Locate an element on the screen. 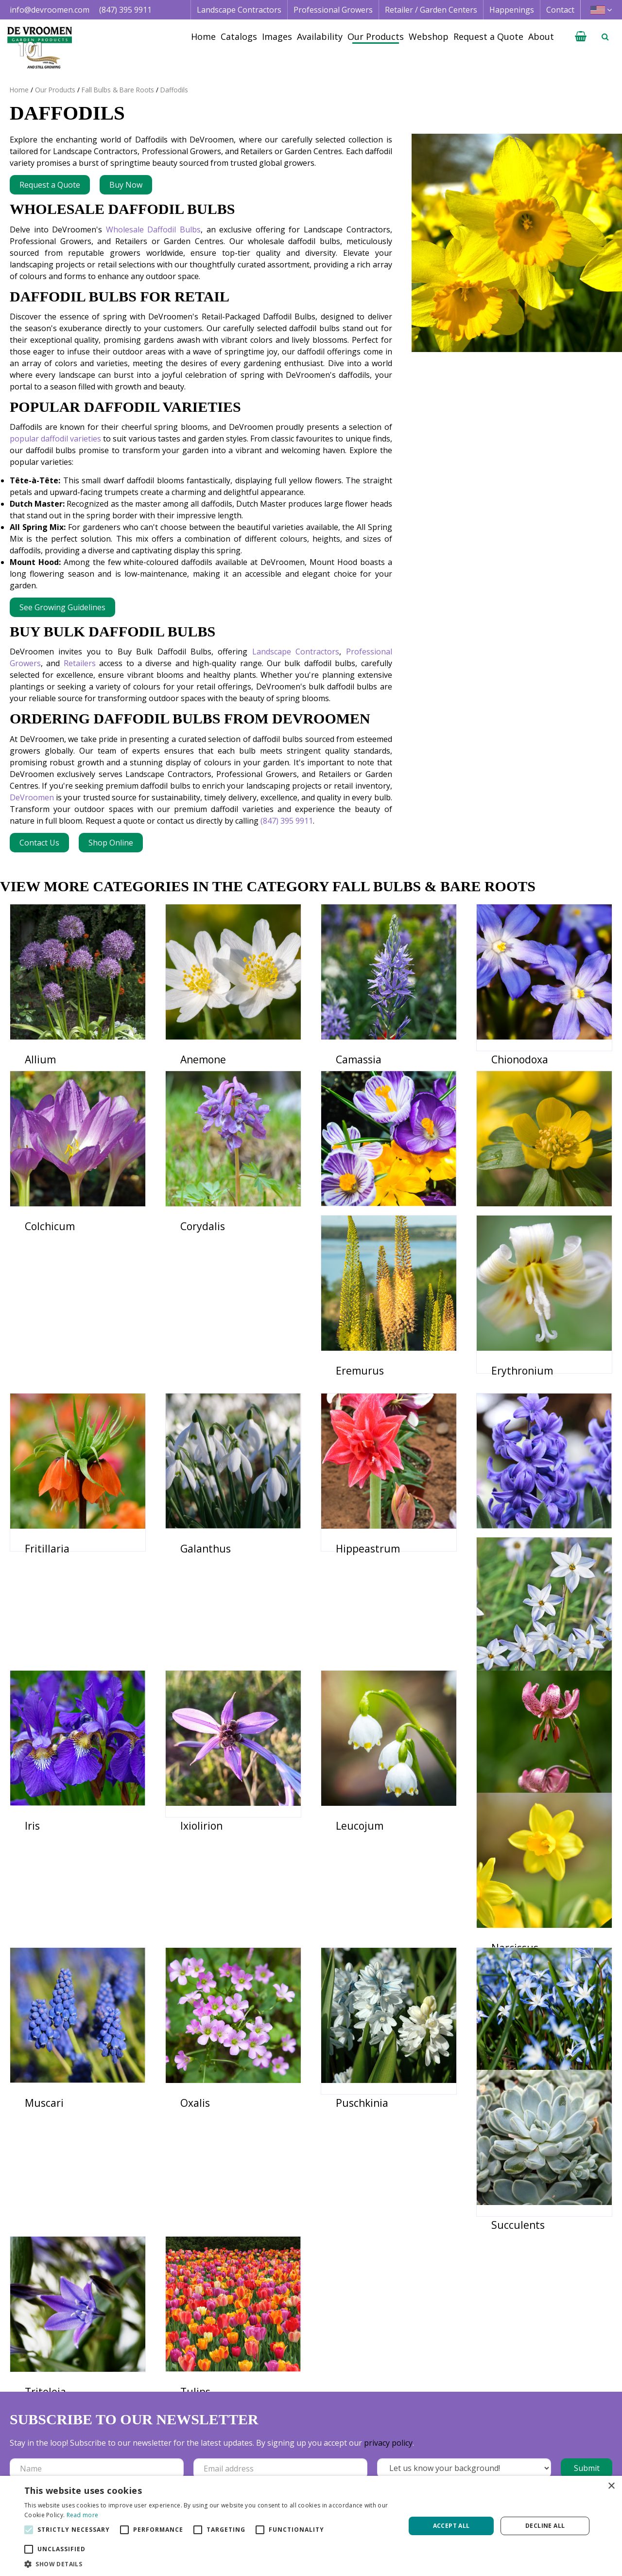 The image size is (622, 2576). Landscape Contractors is located at coordinates (295, 651).